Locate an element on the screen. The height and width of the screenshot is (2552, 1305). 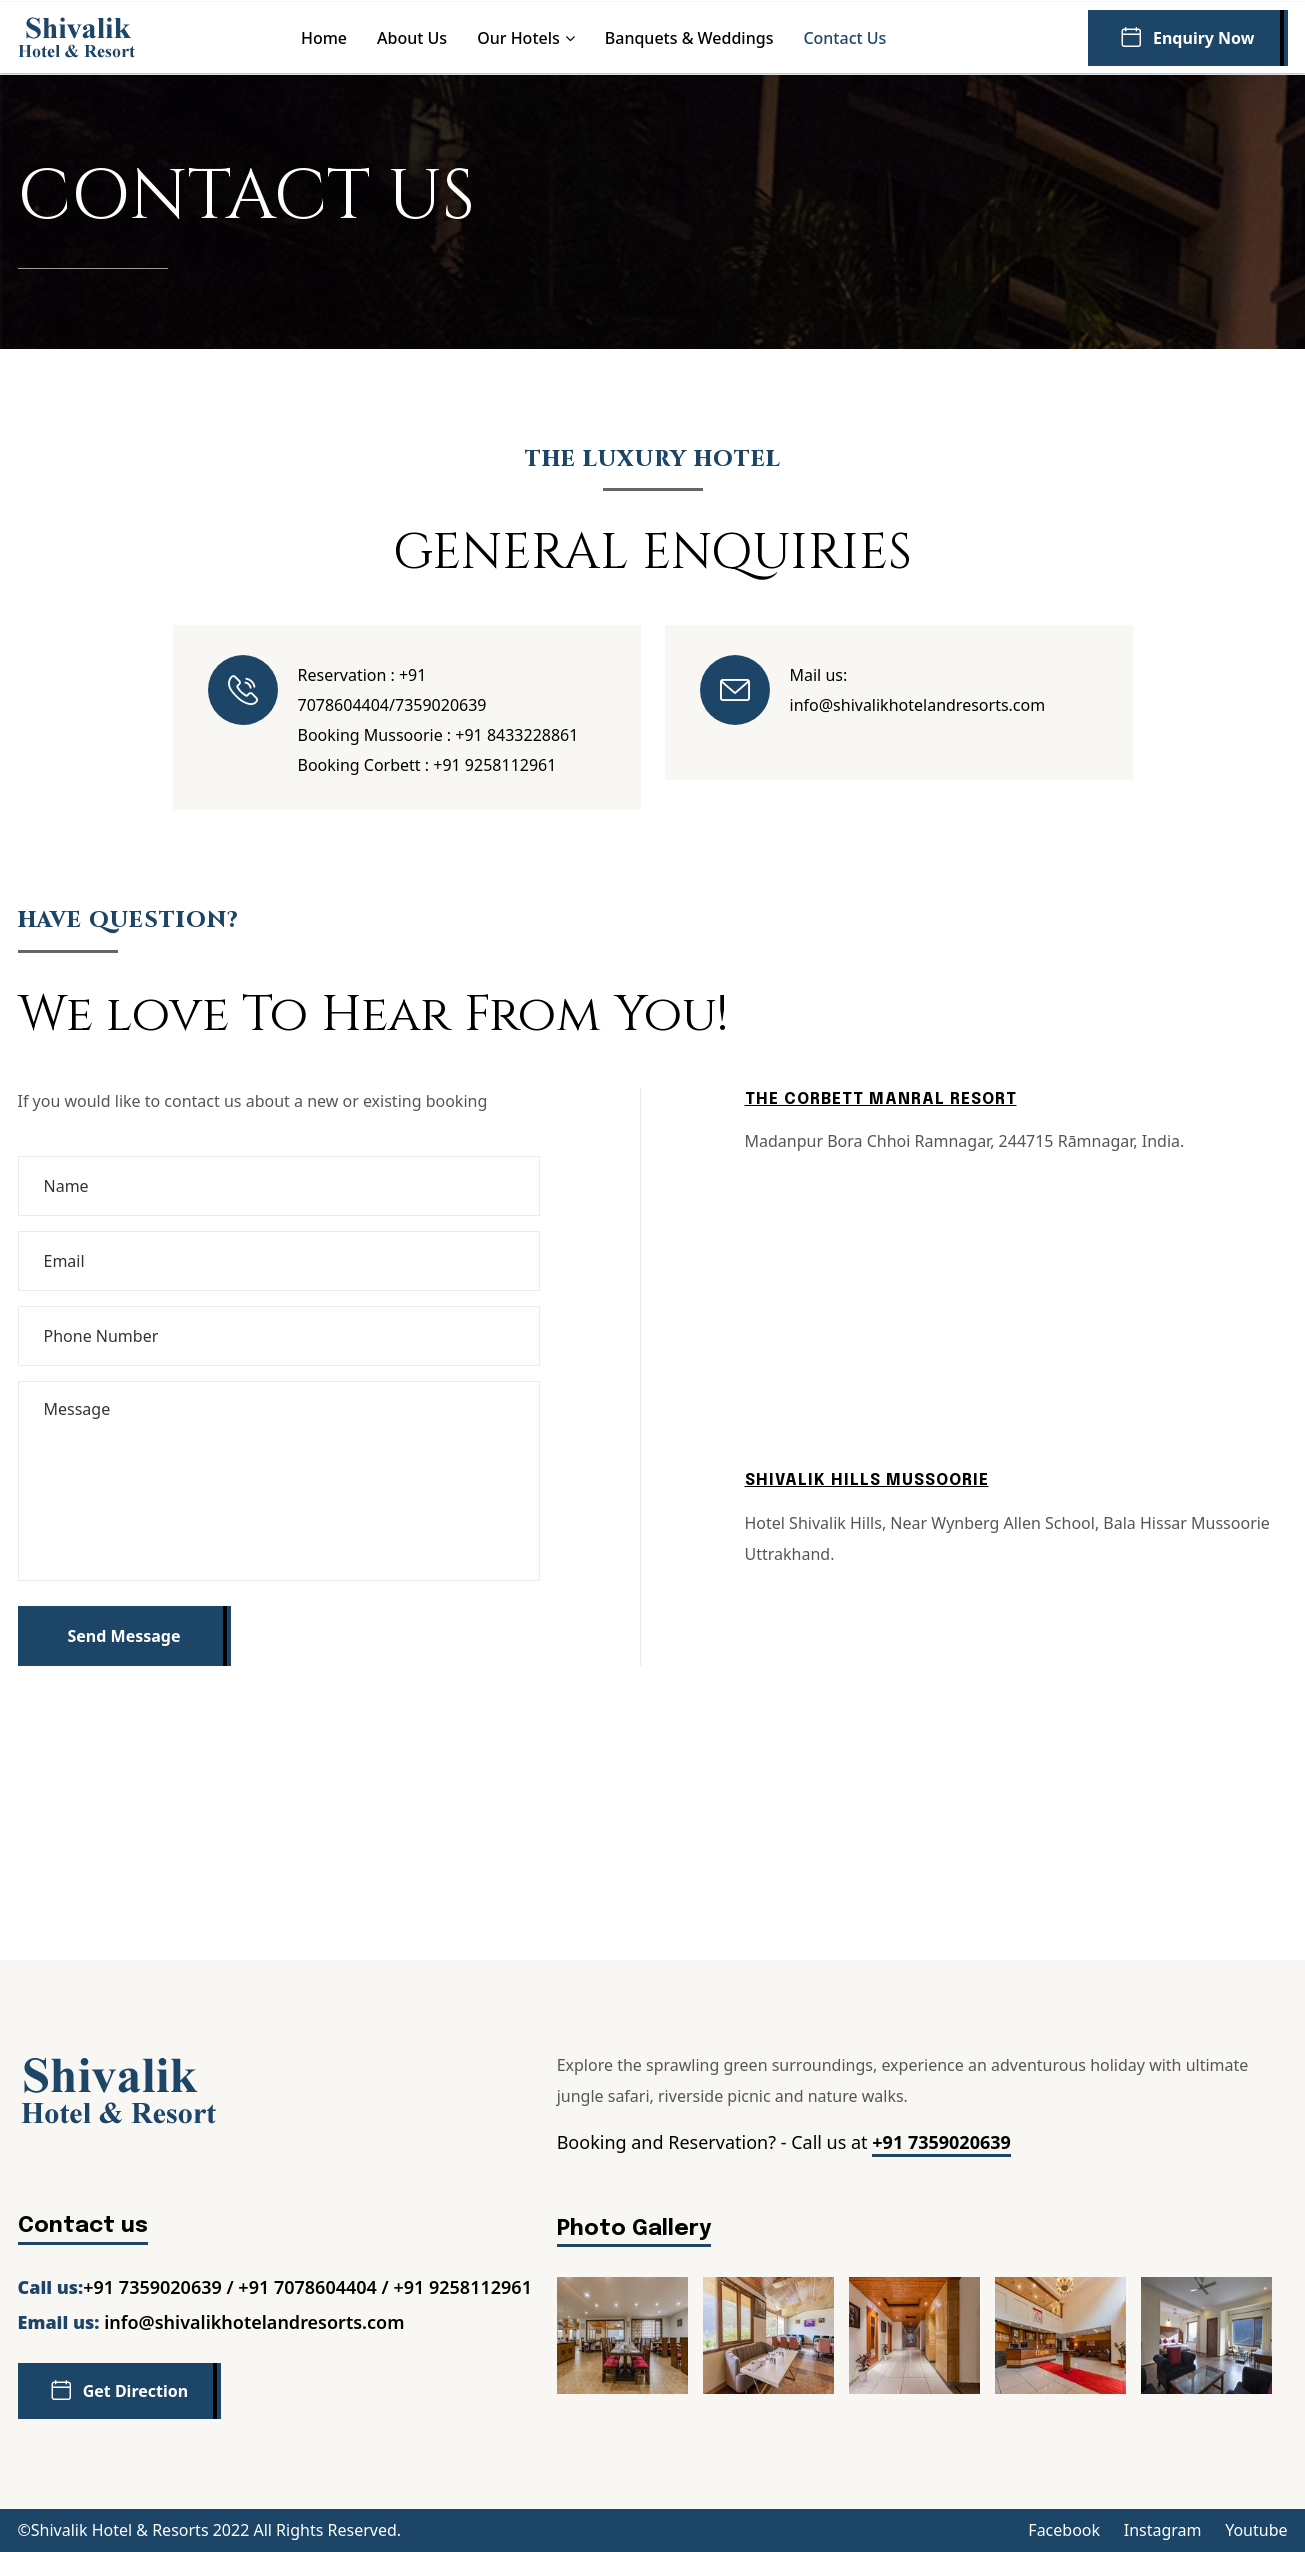
Banquets & Weddings is located at coordinates (689, 38).